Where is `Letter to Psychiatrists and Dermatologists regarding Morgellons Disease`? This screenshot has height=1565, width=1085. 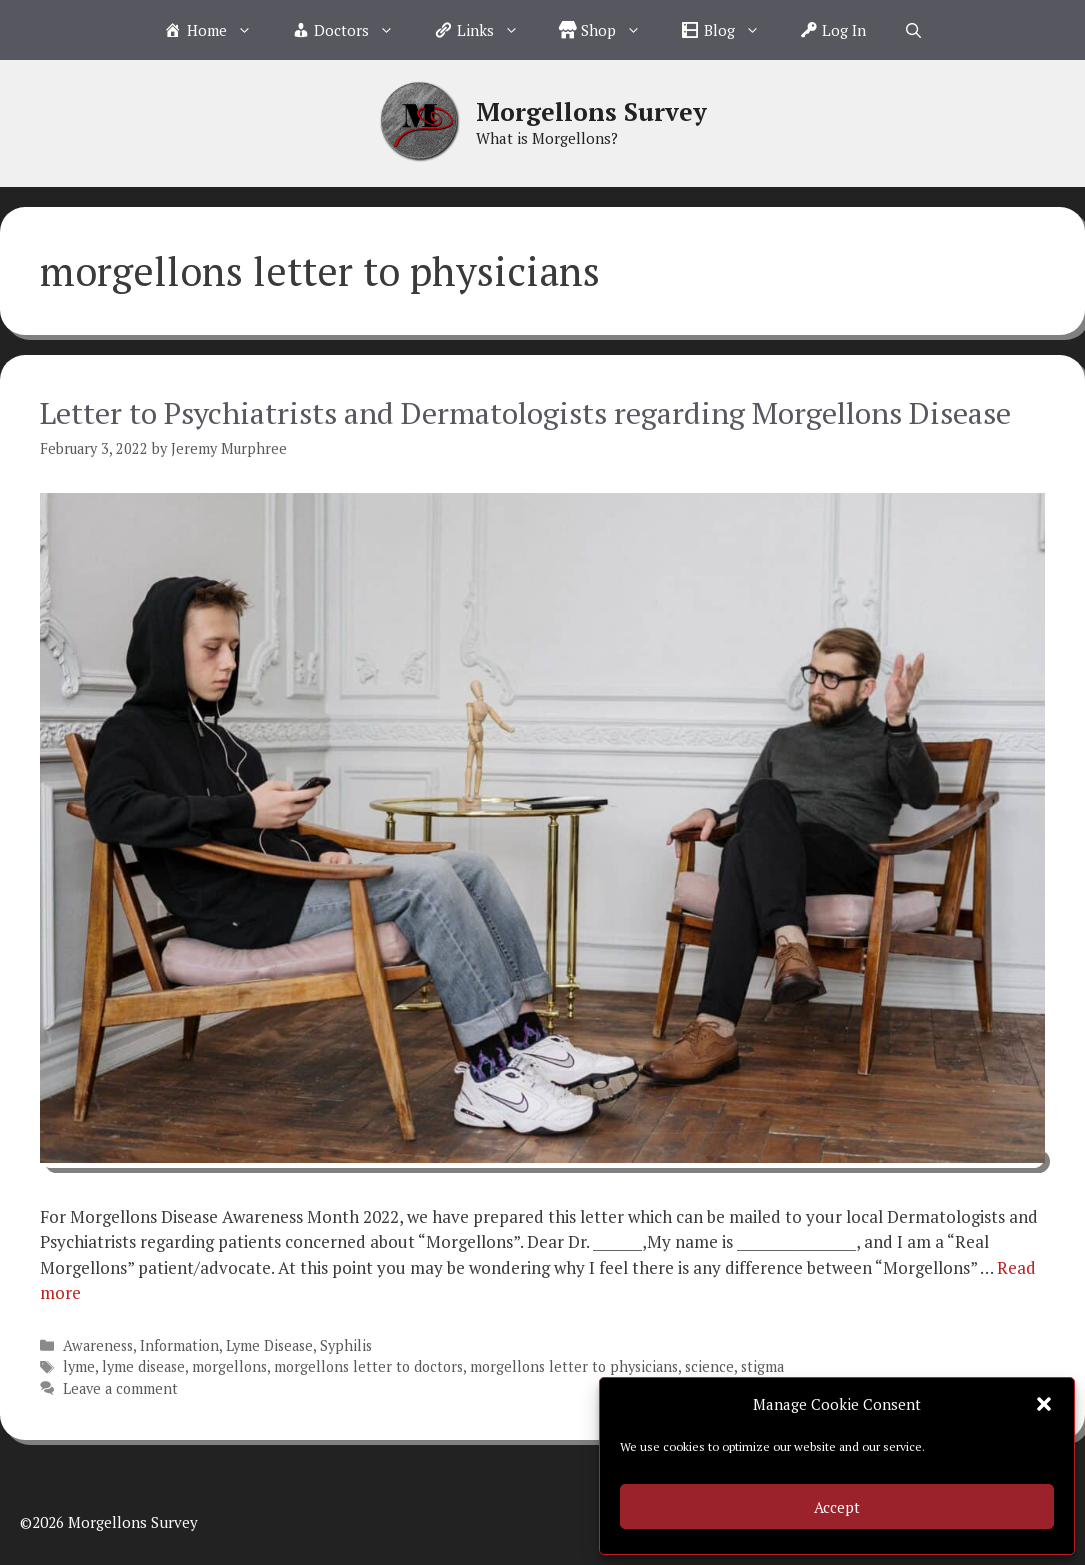 Letter to Psychiatrists and Dermatologists regarding Morgellons Disease is located at coordinates (525, 413).